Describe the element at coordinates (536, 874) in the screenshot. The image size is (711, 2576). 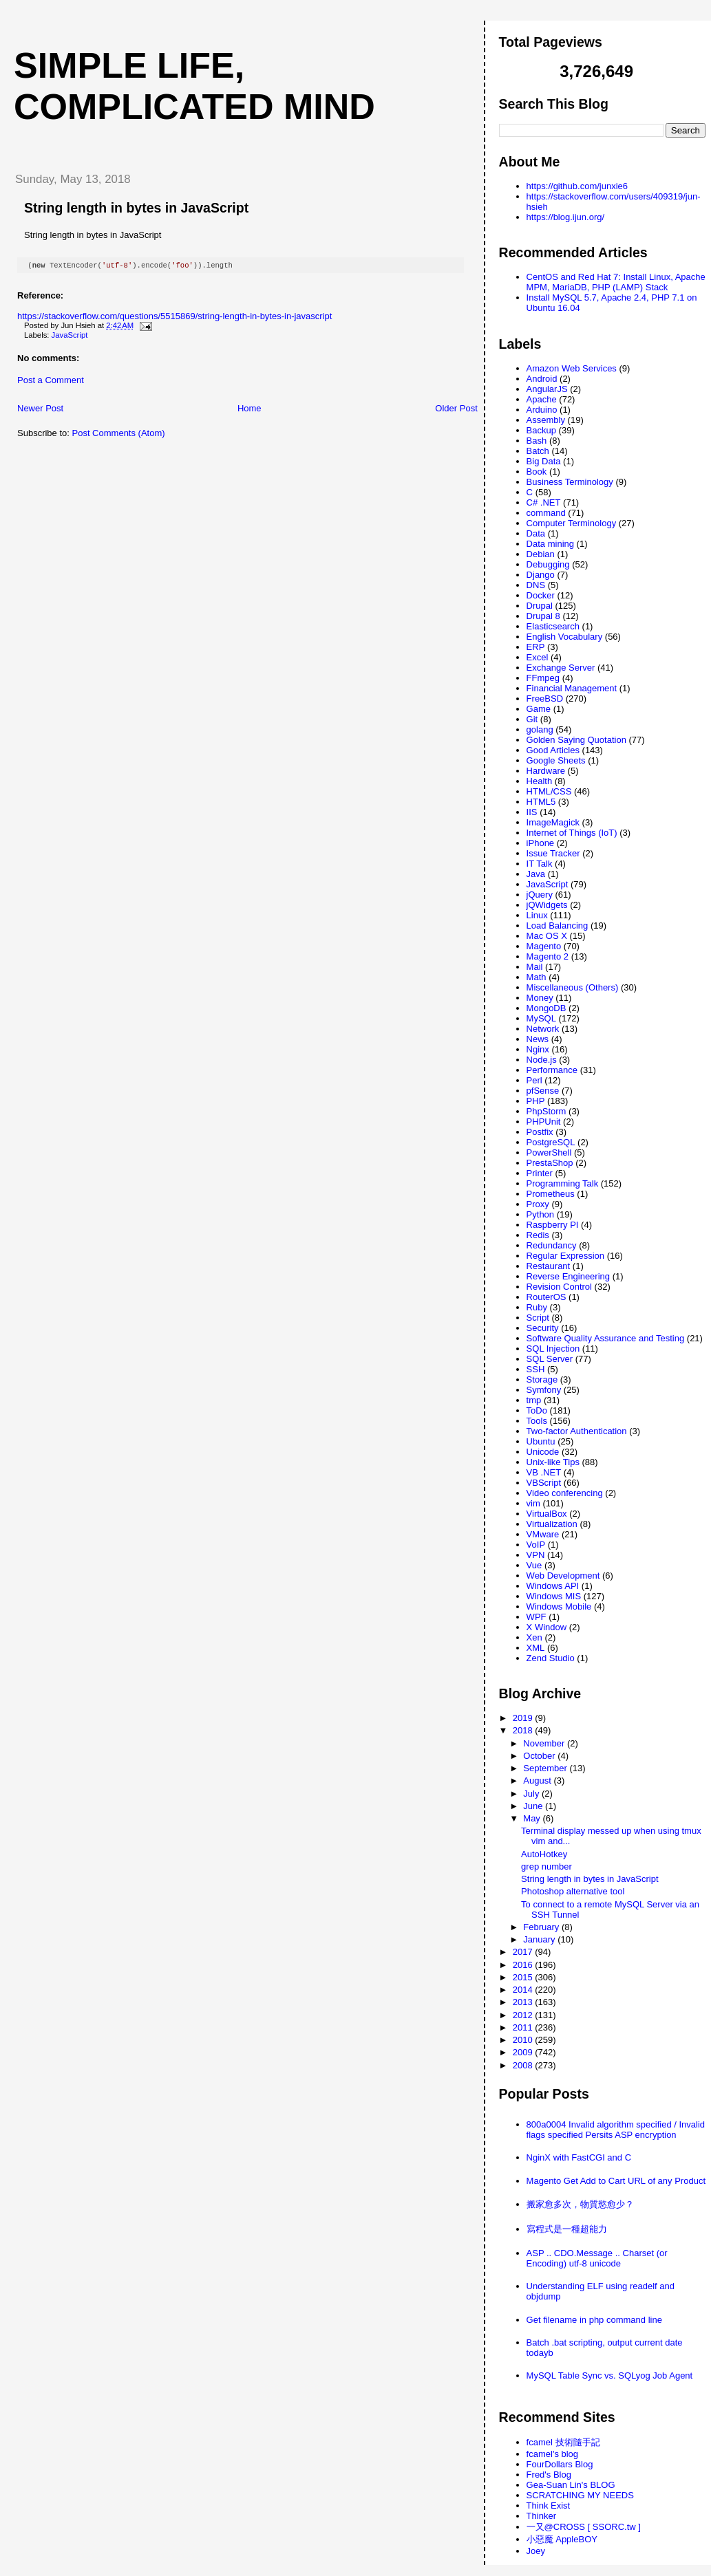
I see `Java` at that location.